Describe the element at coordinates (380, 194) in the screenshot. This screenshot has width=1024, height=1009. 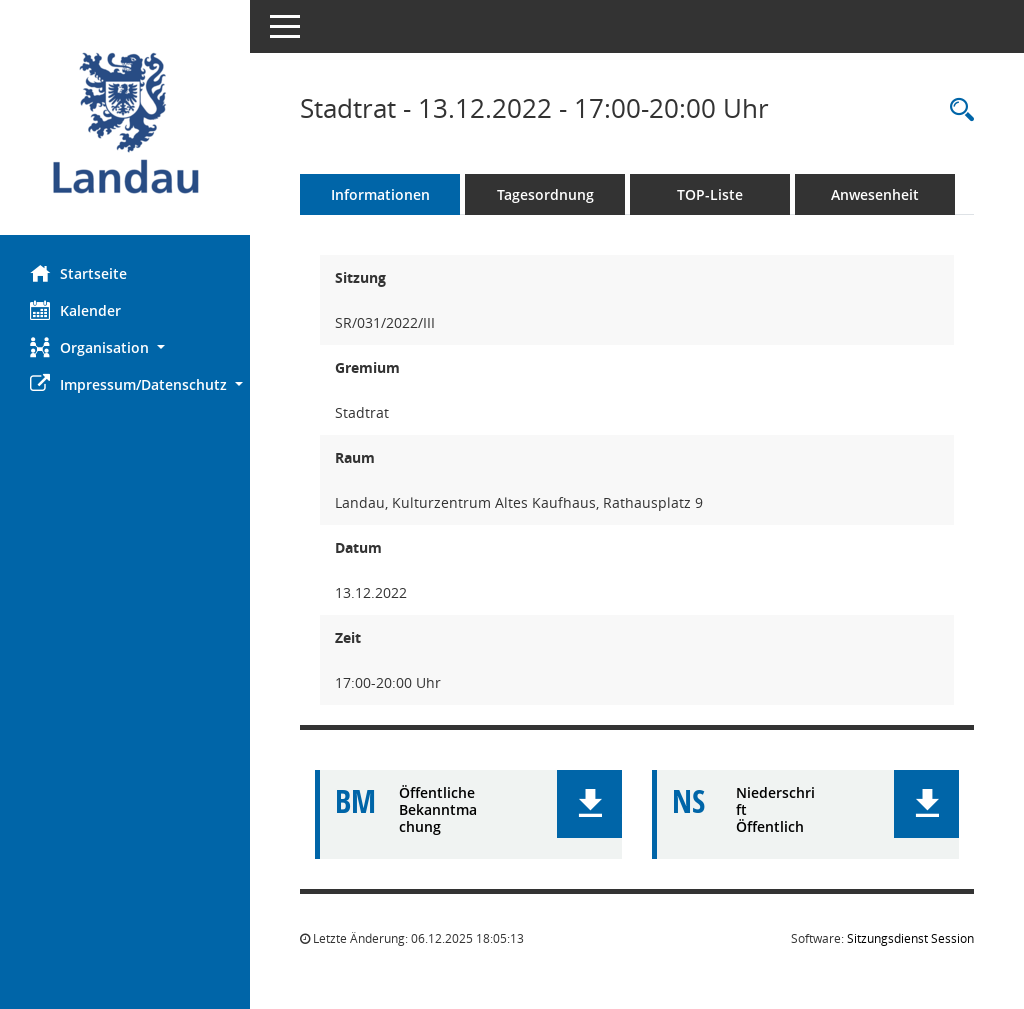
I see `Informationen` at that location.